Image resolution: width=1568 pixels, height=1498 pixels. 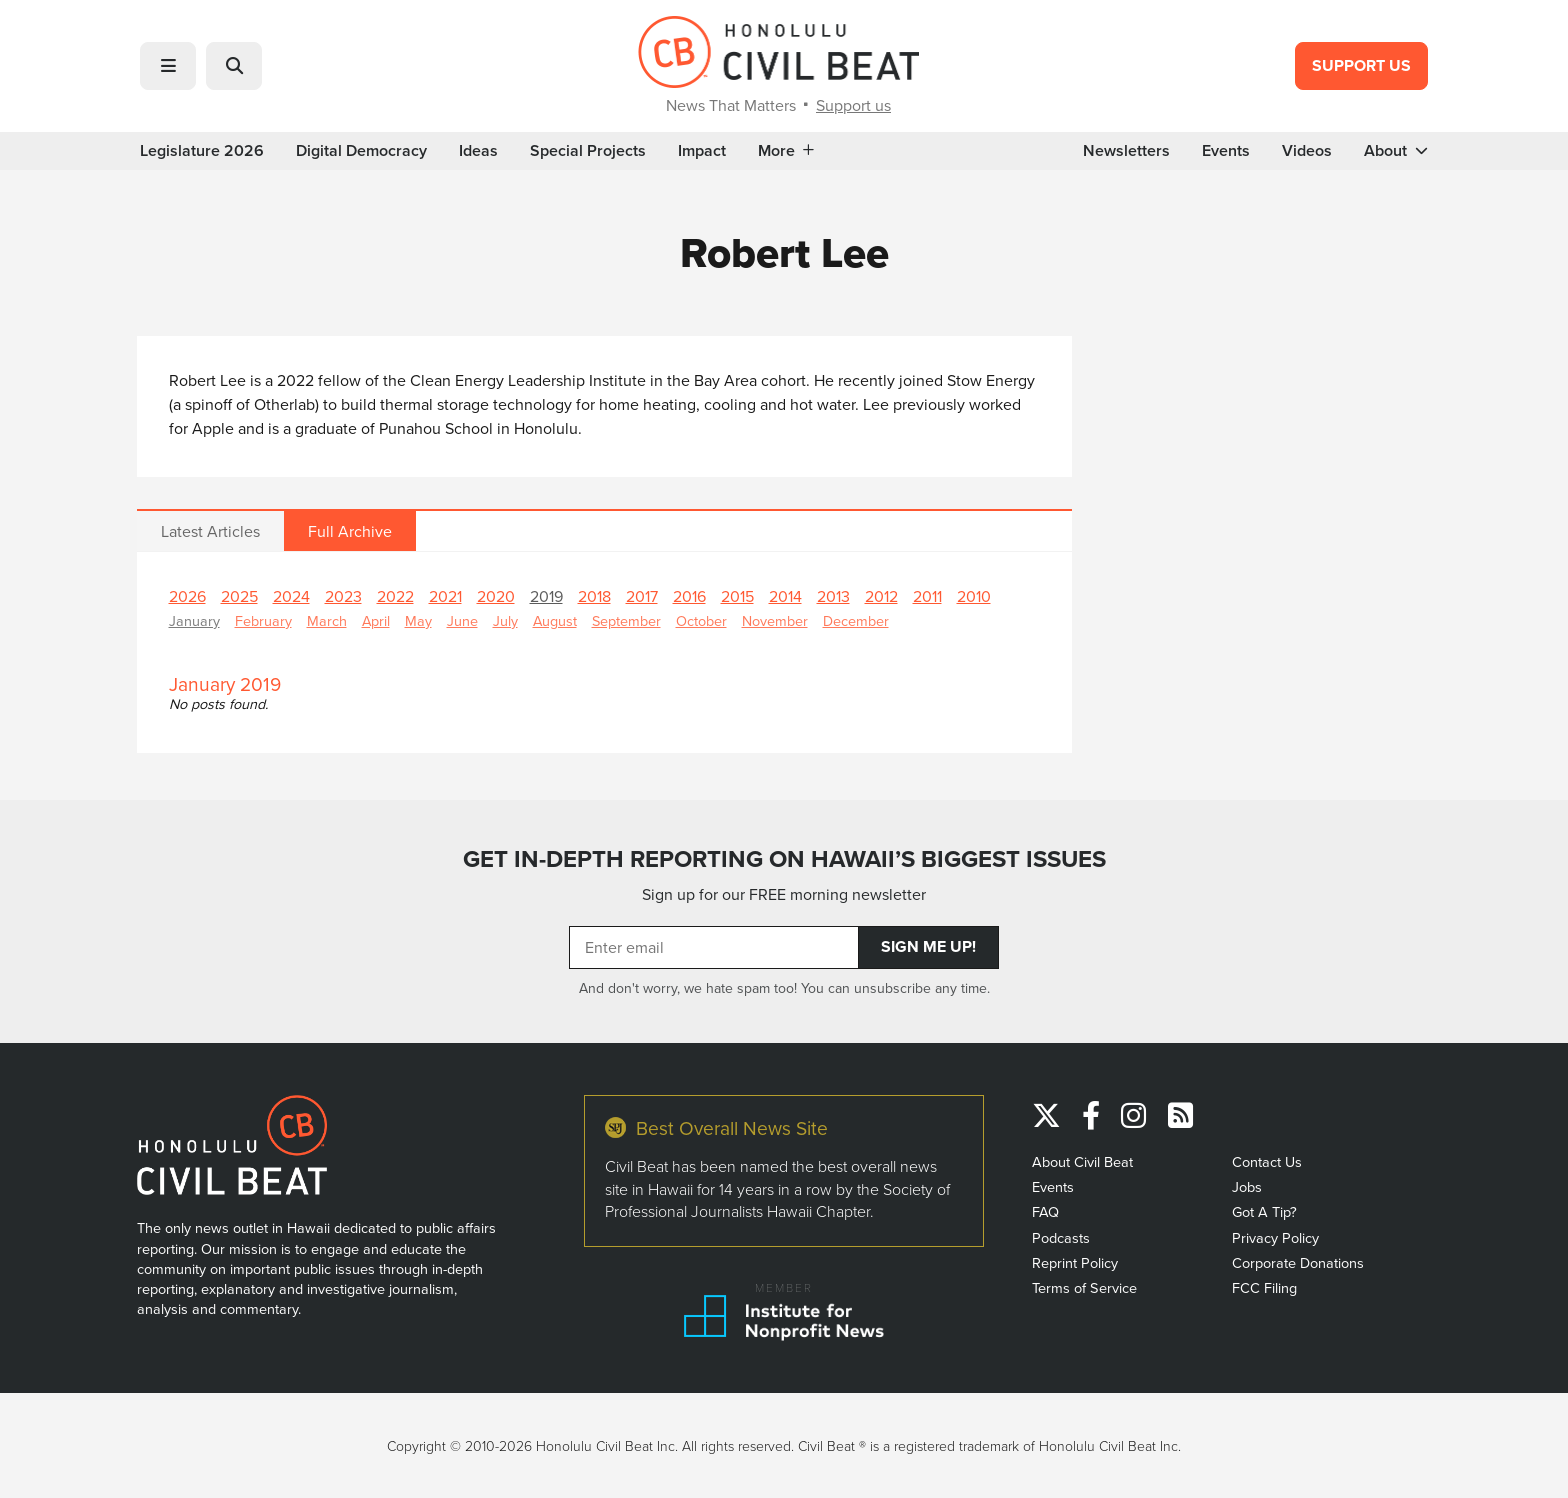 What do you see at coordinates (786, 151) in the screenshot?
I see `More [button]` at bounding box center [786, 151].